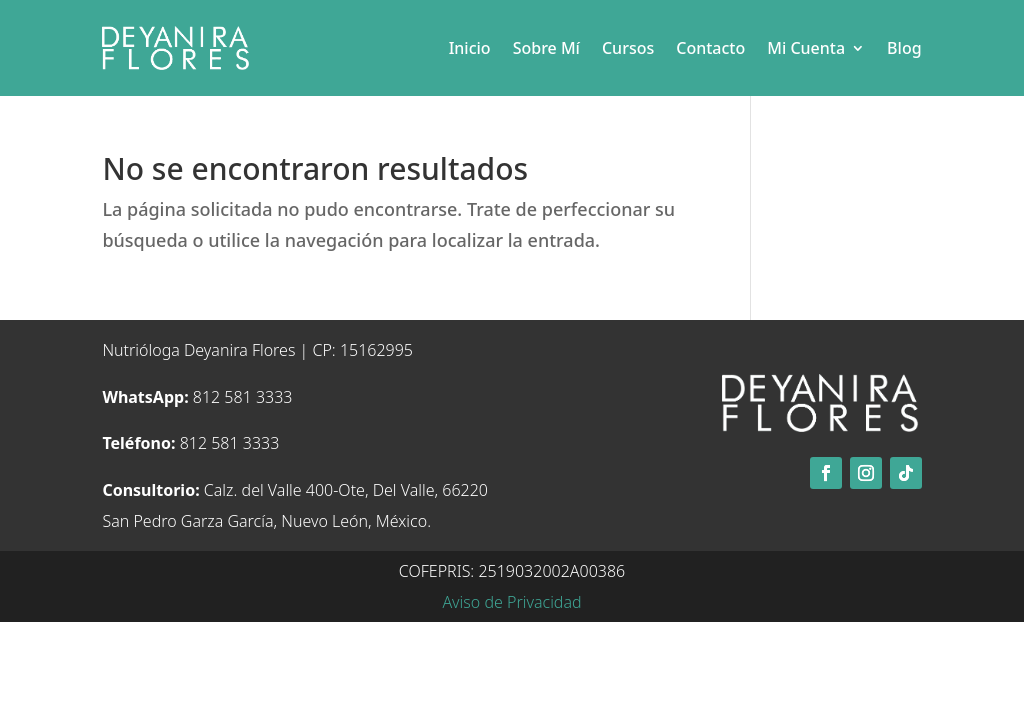 Image resolution: width=1024 pixels, height=720 pixels. Describe the element at coordinates (511, 602) in the screenshot. I see `Aviso de Privacidad` at that location.